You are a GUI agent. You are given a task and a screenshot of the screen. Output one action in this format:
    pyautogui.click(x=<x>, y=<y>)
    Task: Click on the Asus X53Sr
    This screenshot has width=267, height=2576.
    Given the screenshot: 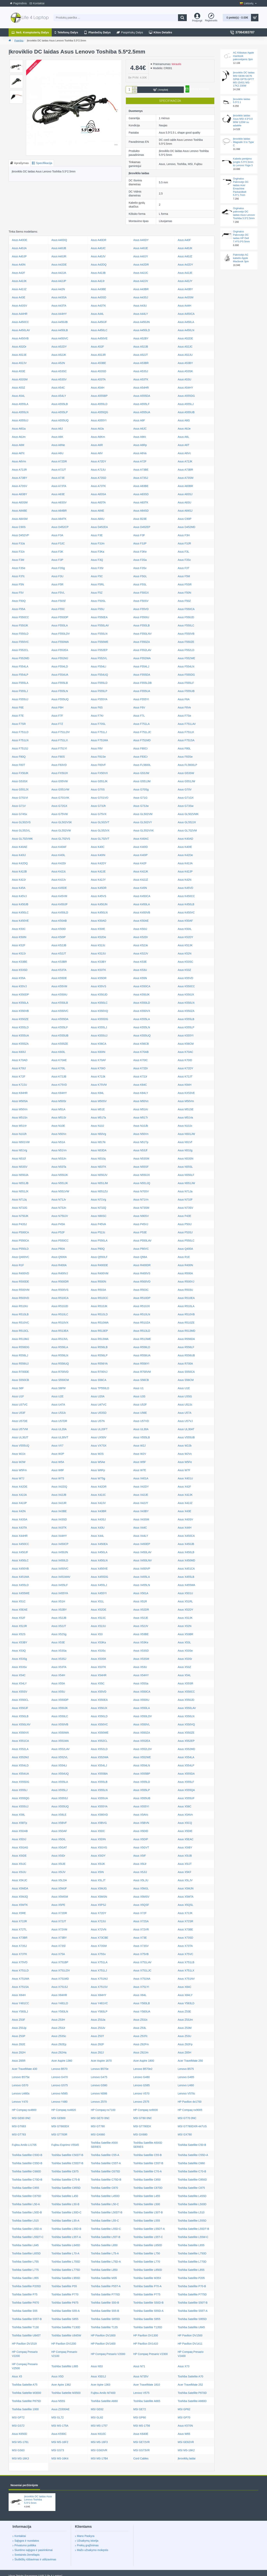 What is the action you would take?
    pyautogui.click(x=185, y=1653)
    